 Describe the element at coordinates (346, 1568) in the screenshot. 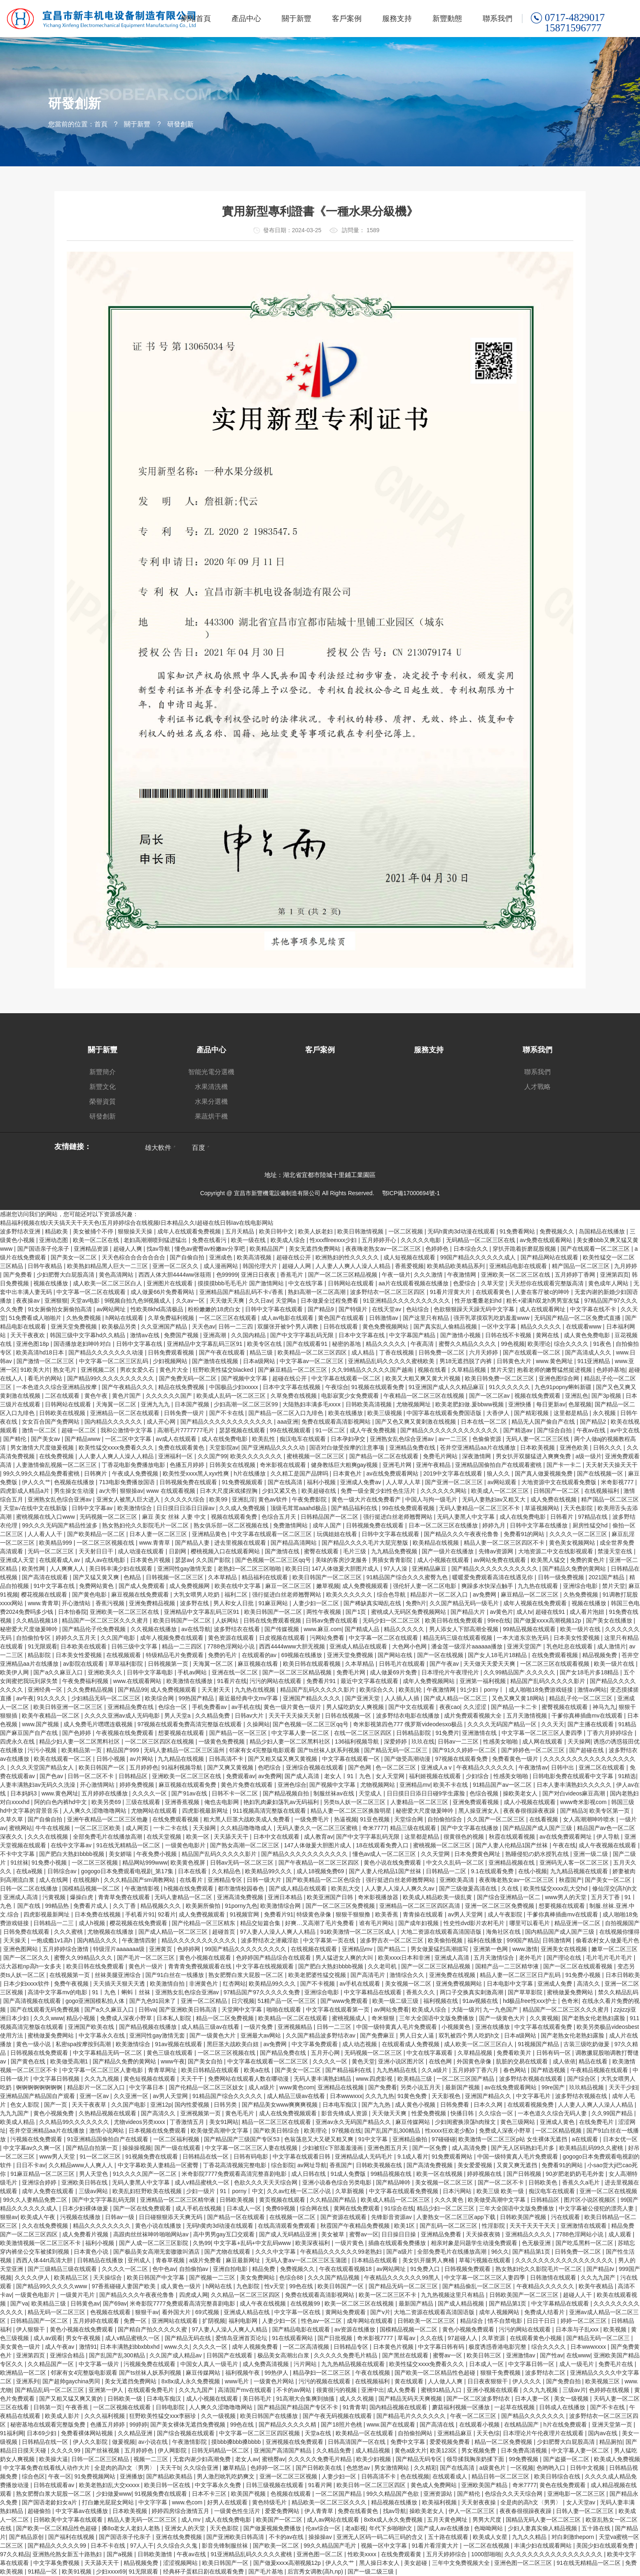

I see `147人体做爰大胆图片成人` at that location.